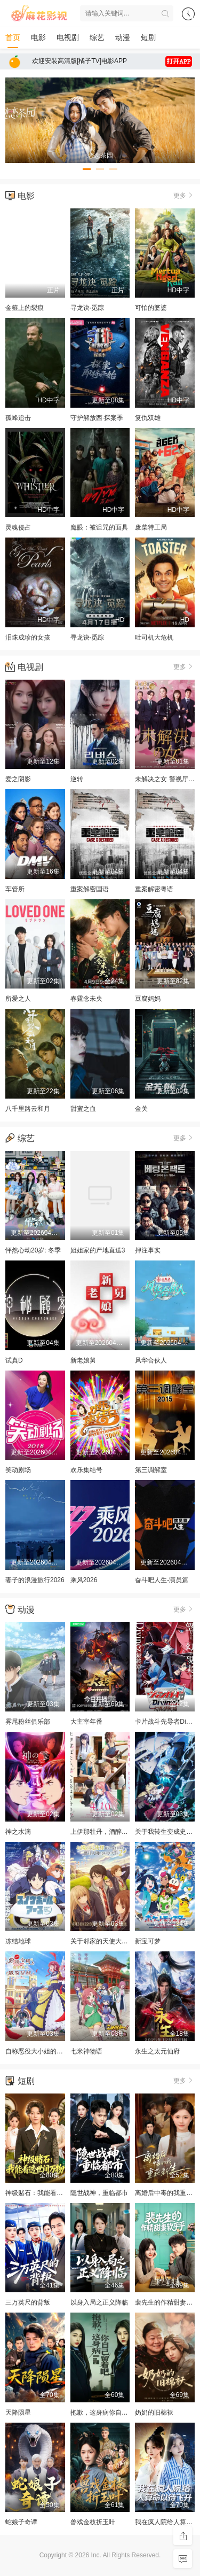 The width and height of the screenshot is (200, 2576). I want to click on 短剧, so click(148, 37).